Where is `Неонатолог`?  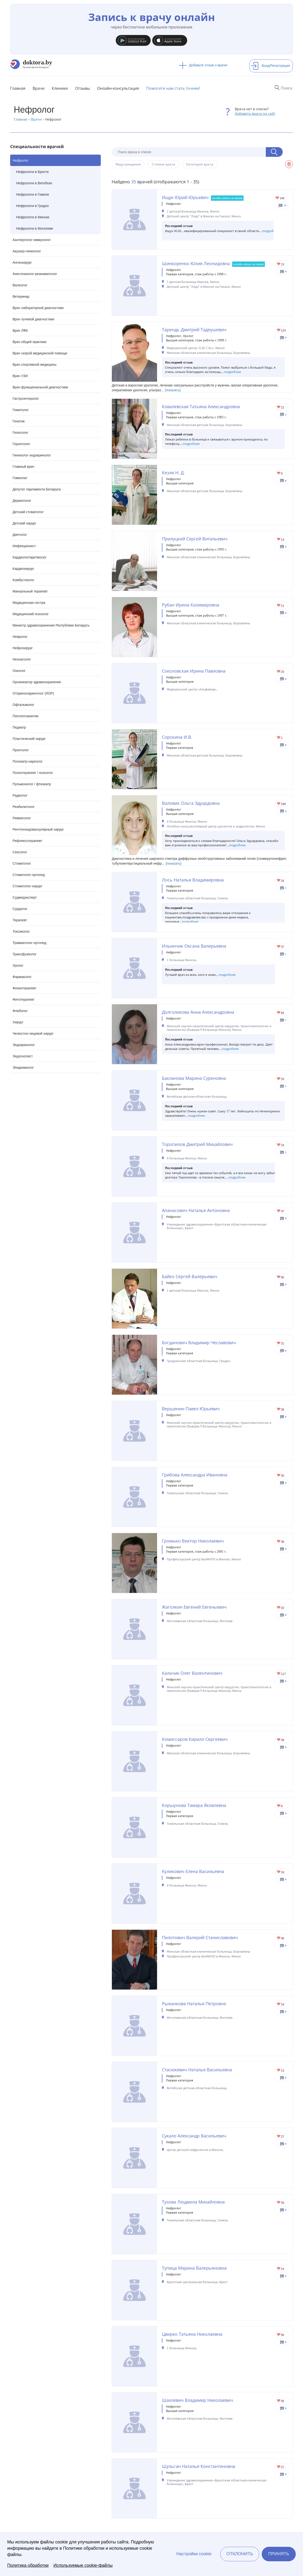 Неонатолог is located at coordinates (22, 659).